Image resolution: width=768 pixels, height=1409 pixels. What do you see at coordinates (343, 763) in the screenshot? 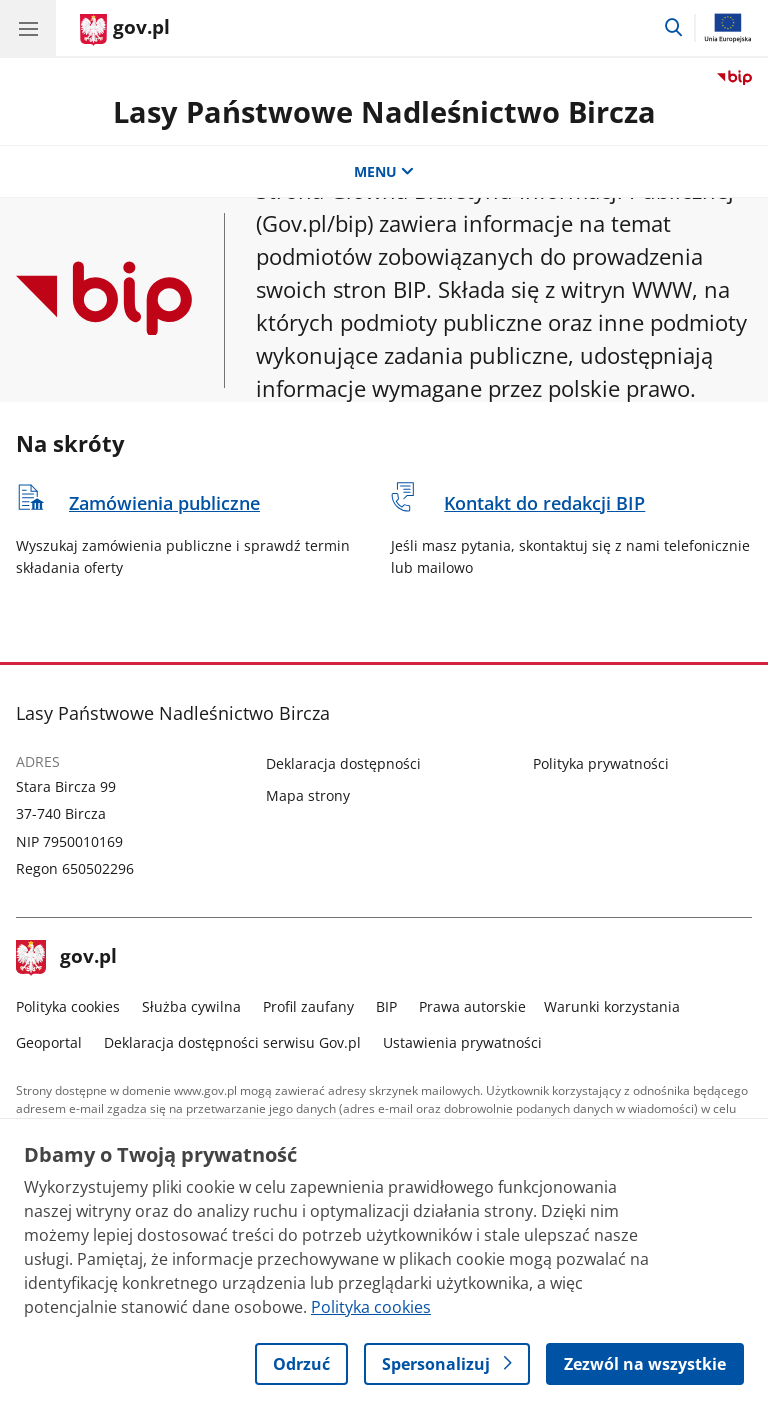
I see `Deklaracja dostępności` at bounding box center [343, 763].